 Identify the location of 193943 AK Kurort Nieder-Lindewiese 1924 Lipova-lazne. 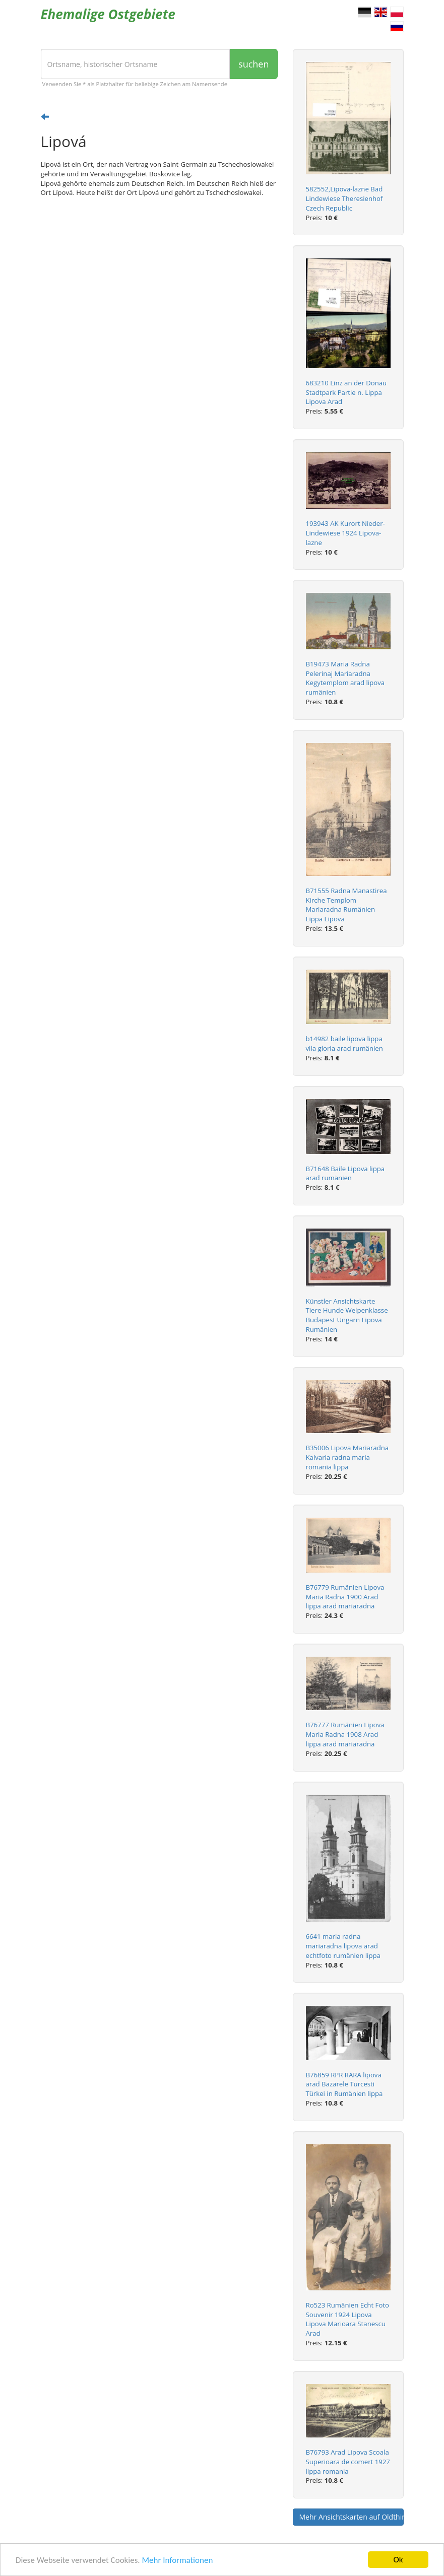
(345, 533).